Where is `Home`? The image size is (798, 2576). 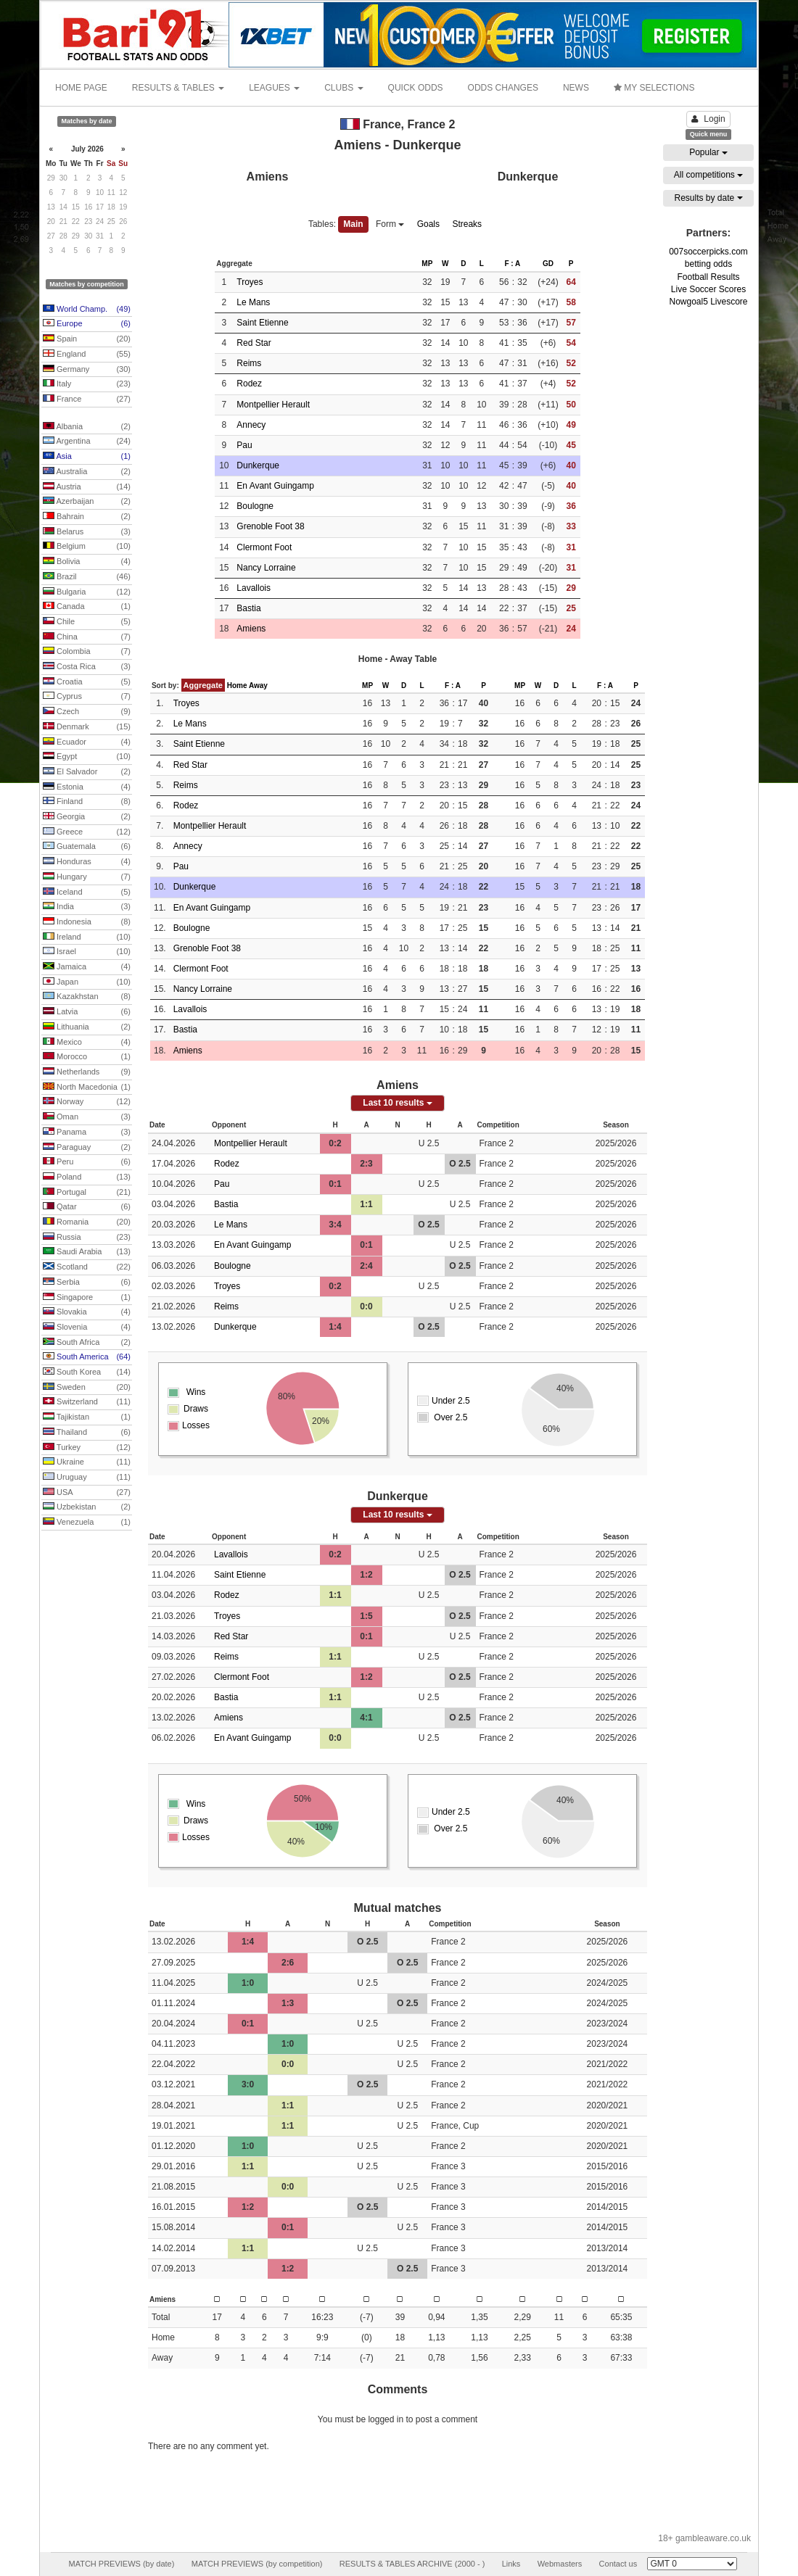
Home is located at coordinates (237, 685).